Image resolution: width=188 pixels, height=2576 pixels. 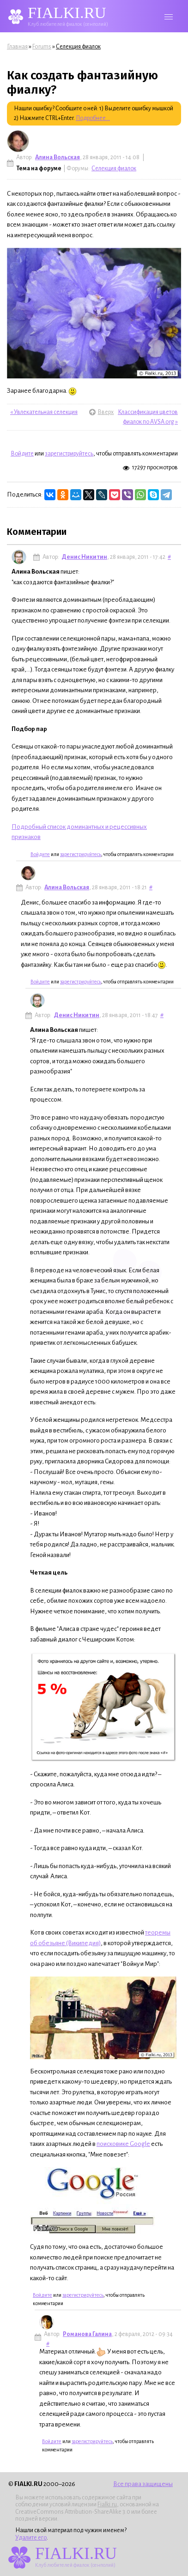 I want to click on Удалите его, so click(x=31, y=2537).